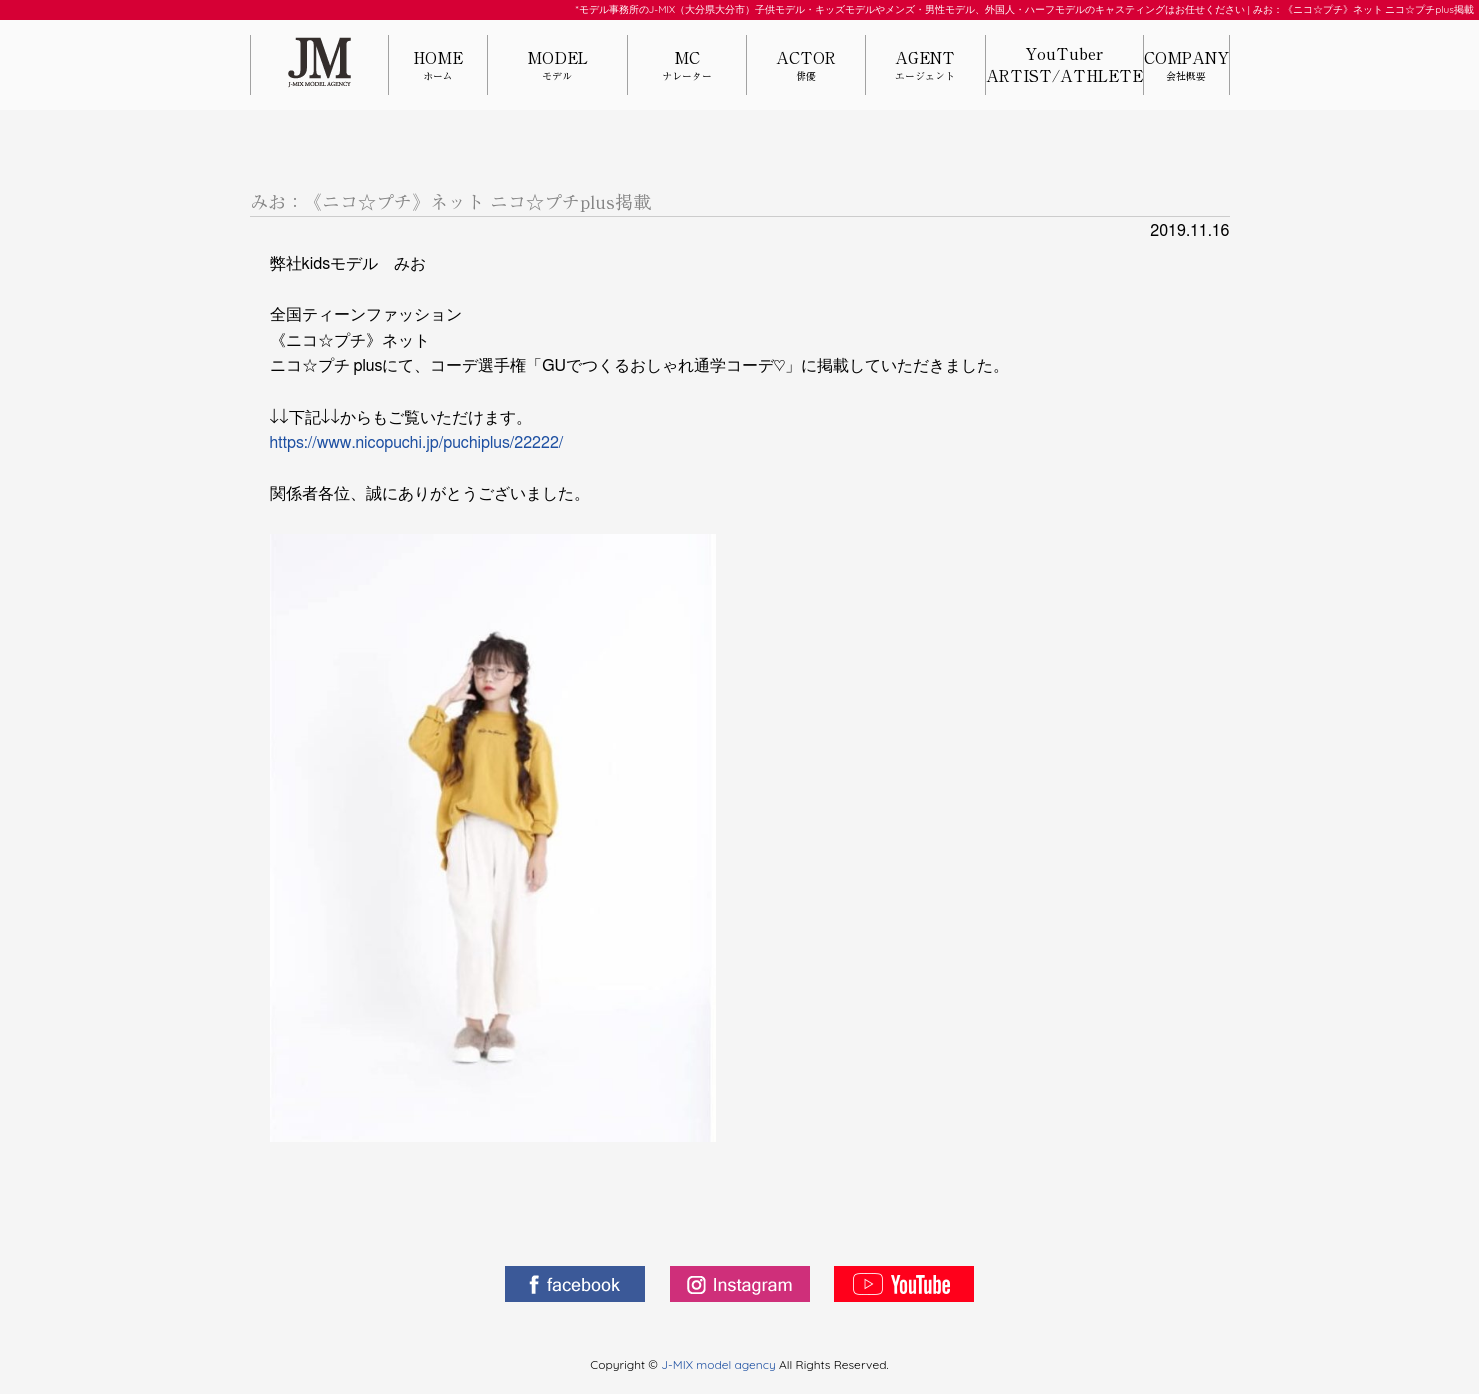 This screenshot has height=1394, width=1479. Describe the element at coordinates (925, 66) in the screenshot. I see `AGENT` at that location.